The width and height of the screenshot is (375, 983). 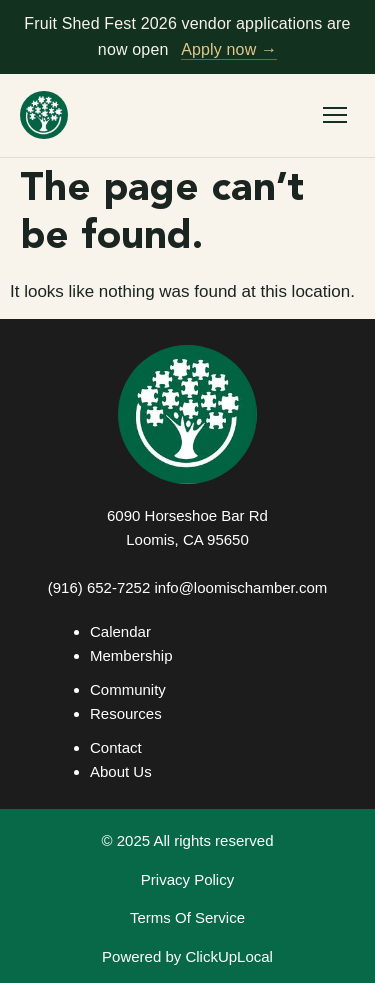 What do you see at coordinates (121, 771) in the screenshot?
I see `About Us` at bounding box center [121, 771].